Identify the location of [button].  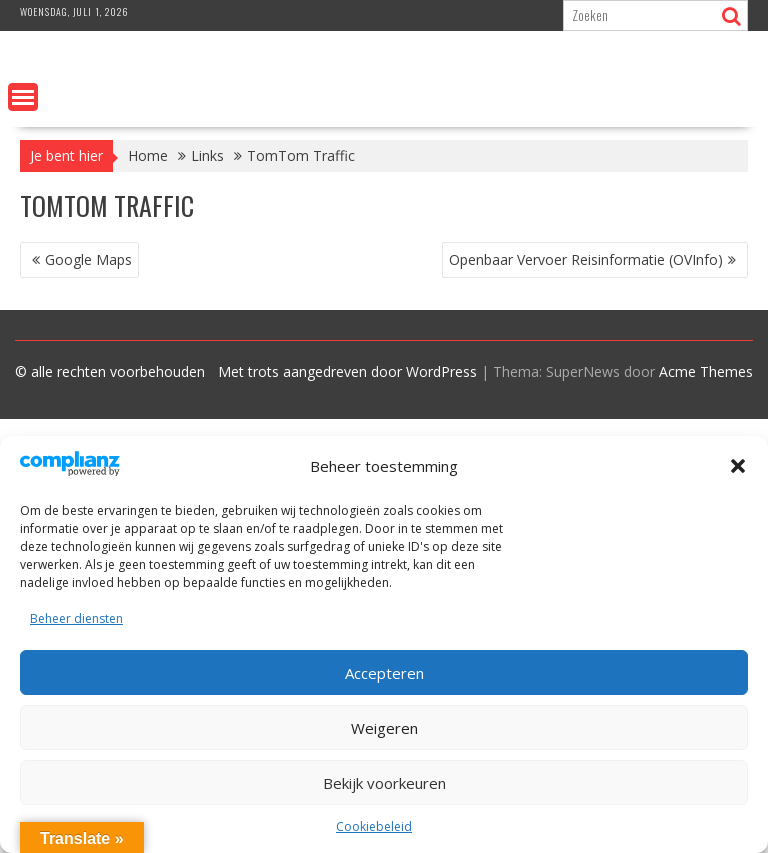
(738, 466).